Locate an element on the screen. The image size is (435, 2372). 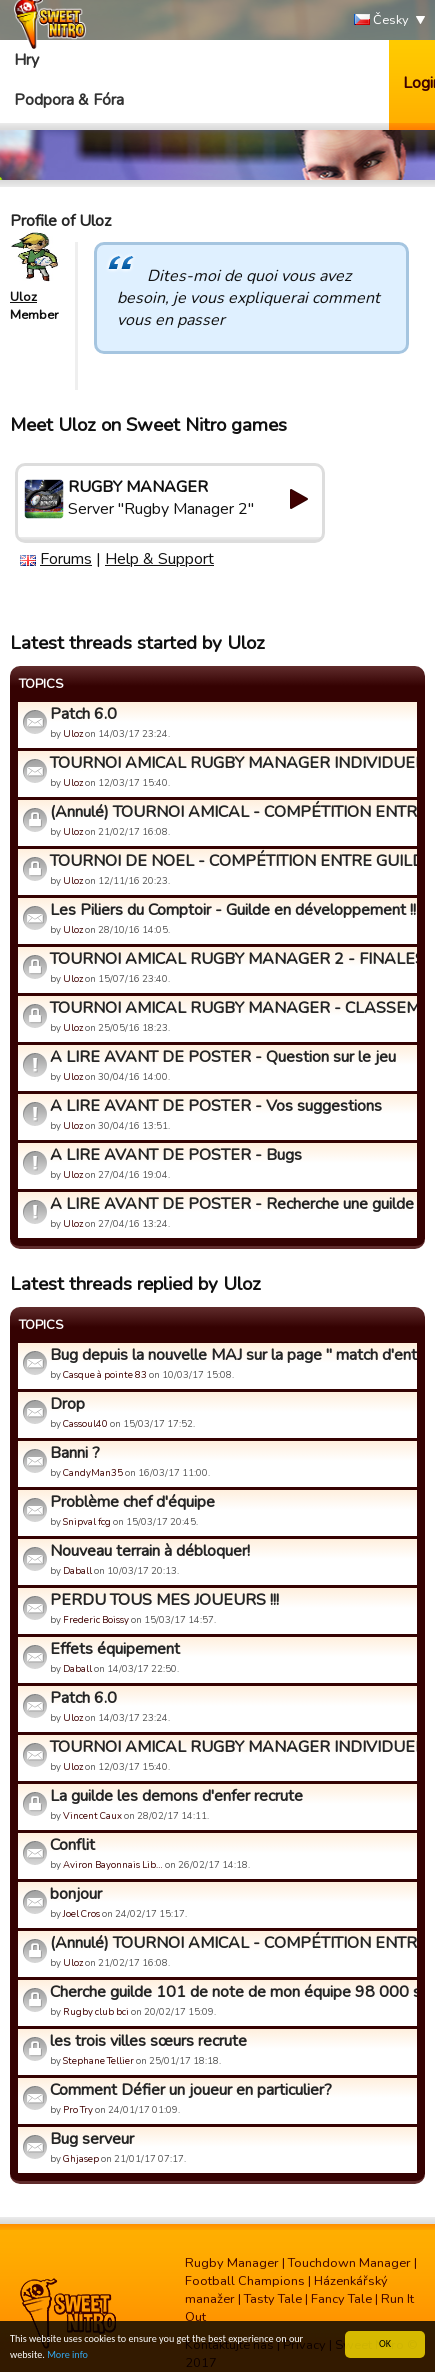
Drop is located at coordinates (67, 1404).